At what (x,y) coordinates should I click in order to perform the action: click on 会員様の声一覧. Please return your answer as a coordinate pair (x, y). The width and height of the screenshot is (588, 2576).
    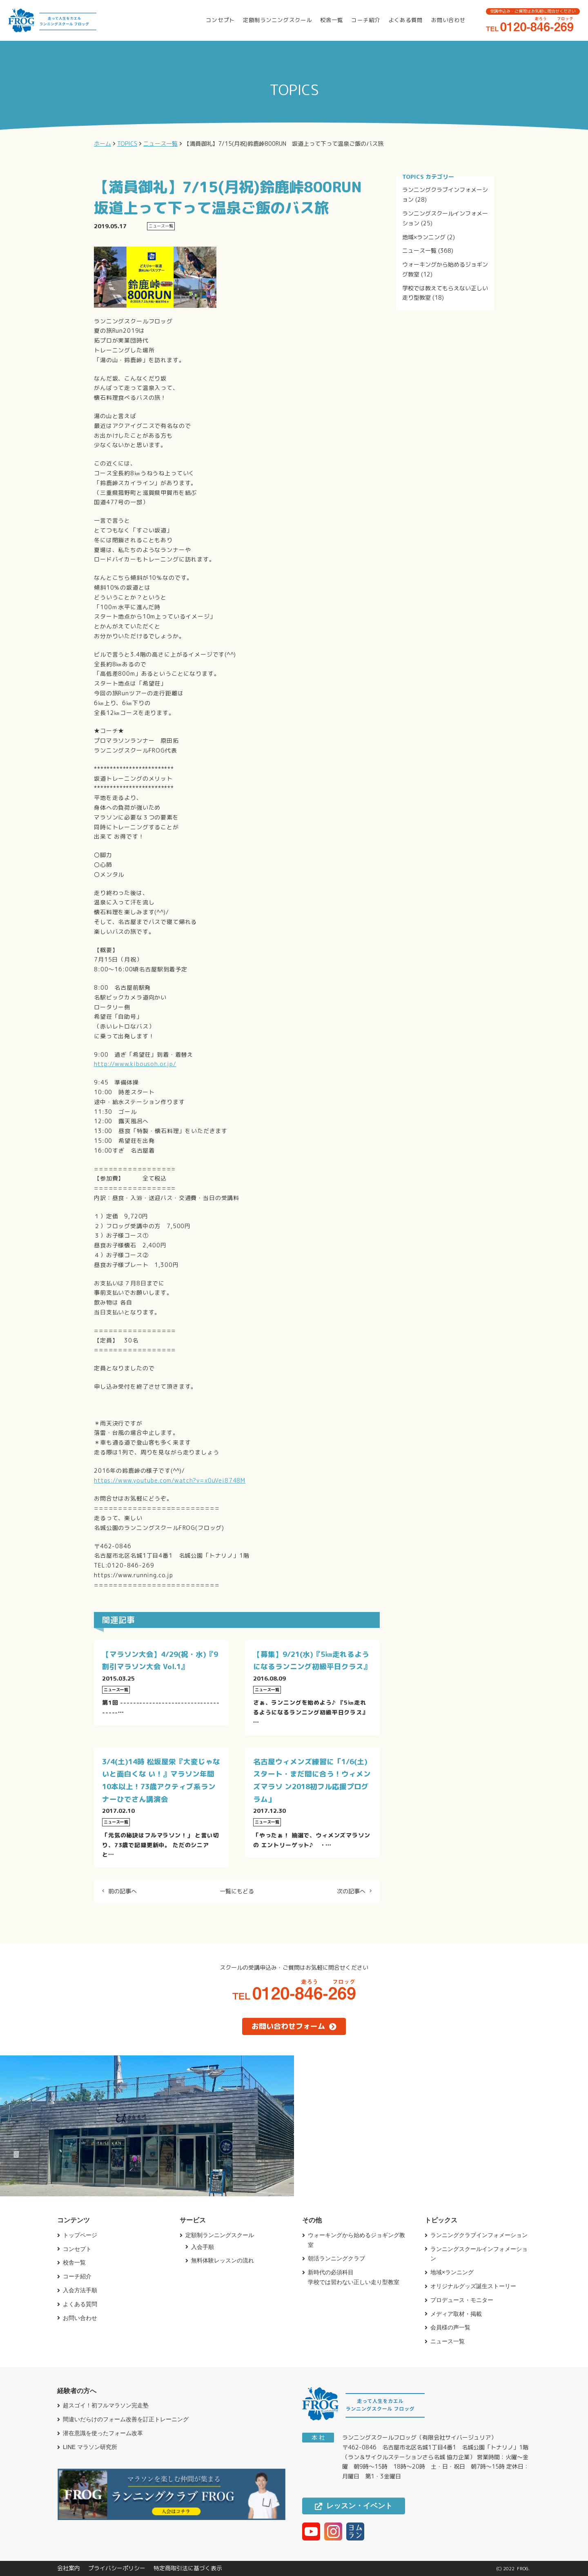
    Looking at the image, I should click on (450, 2327).